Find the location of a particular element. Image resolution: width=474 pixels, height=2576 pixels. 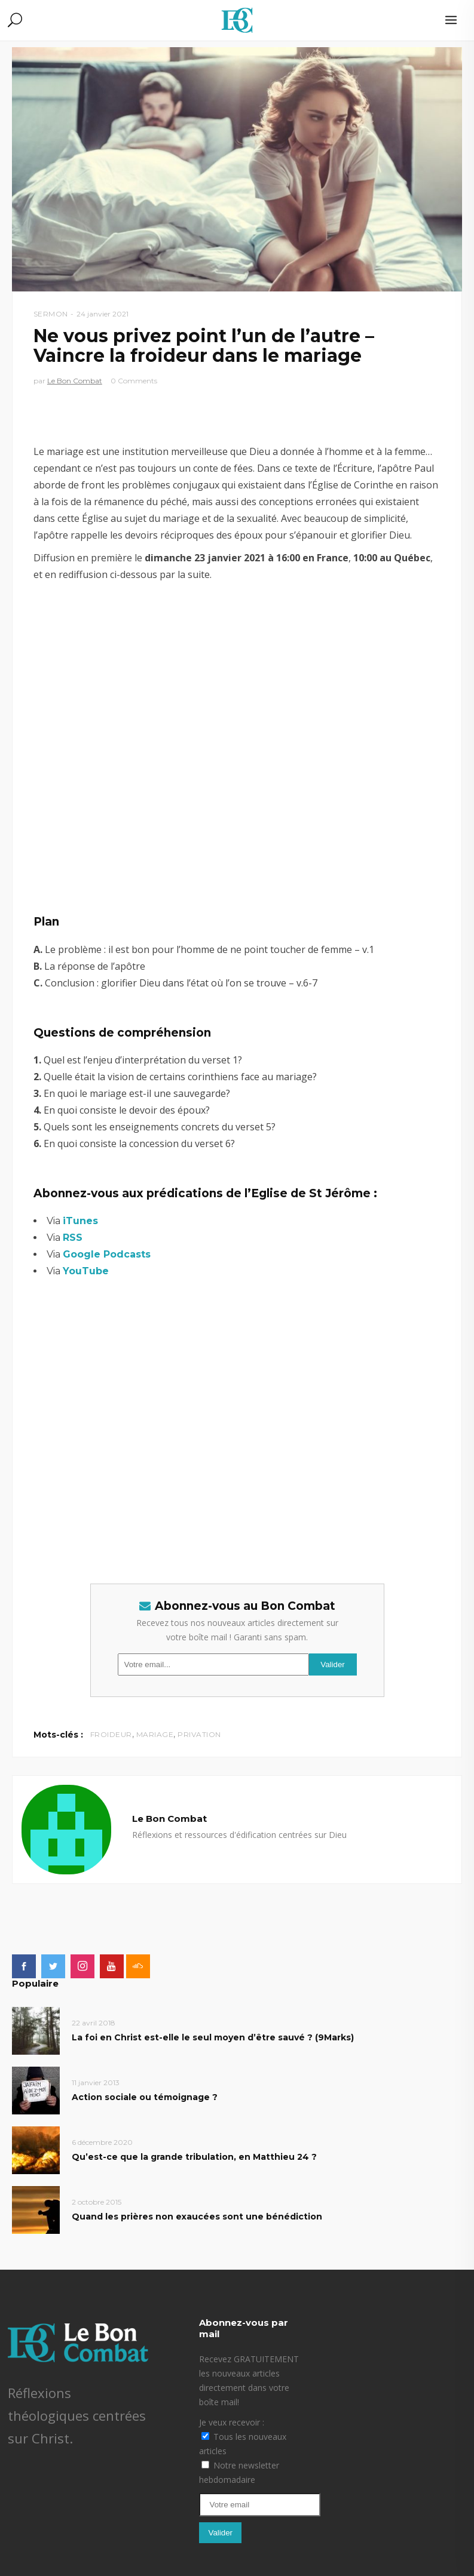

11 janvier 2013 is located at coordinates (96, 2082).